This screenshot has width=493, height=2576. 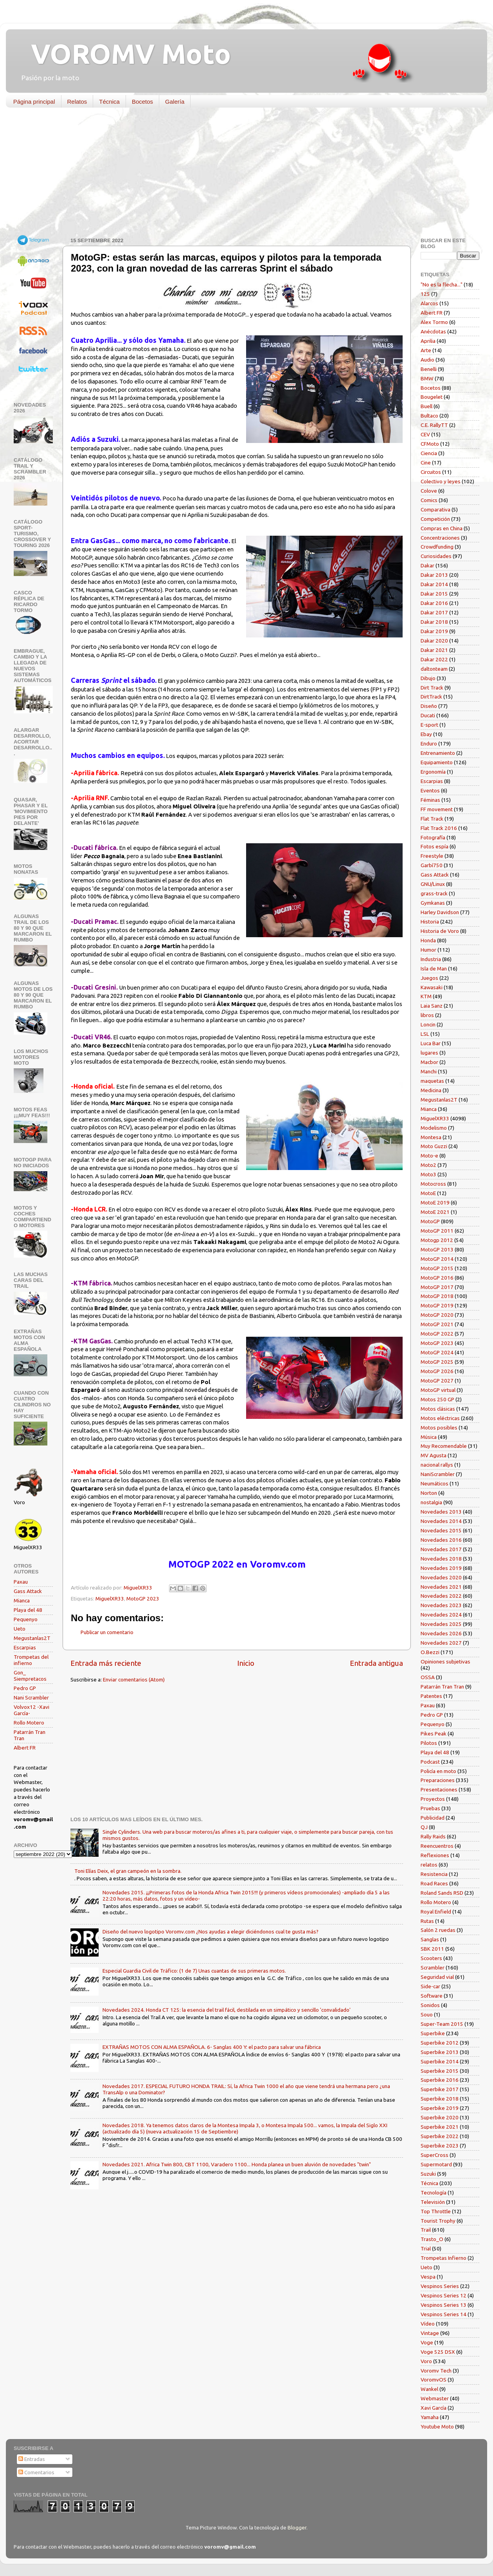 What do you see at coordinates (444, 1446) in the screenshot?
I see `Muy Recomendable` at bounding box center [444, 1446].